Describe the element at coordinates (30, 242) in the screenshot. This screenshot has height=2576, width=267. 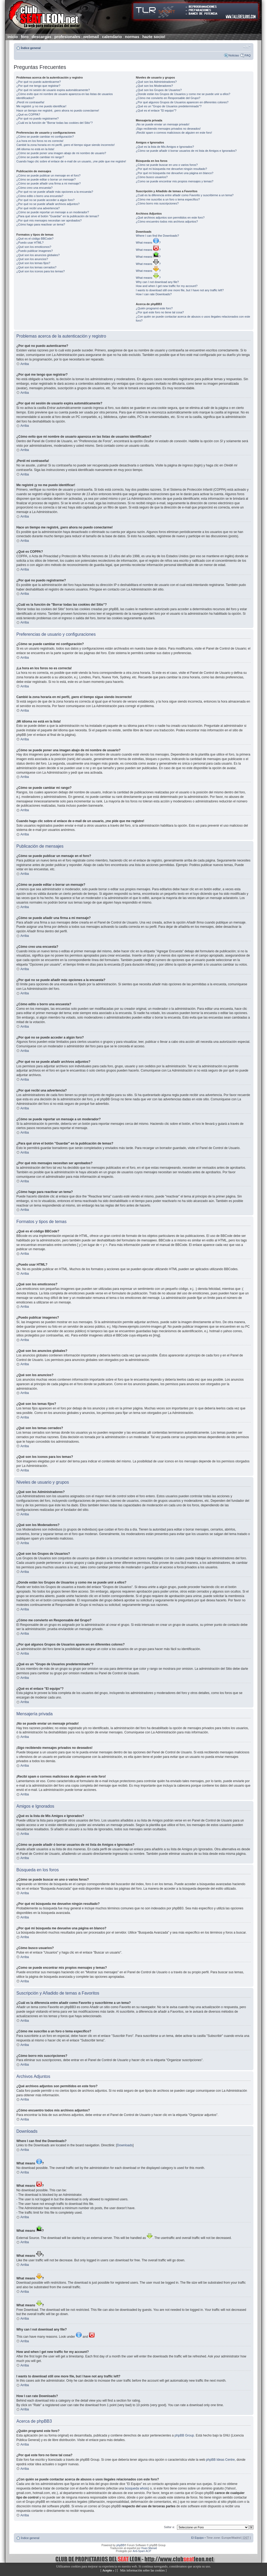
I see `¿Puedo usar HTML?` at that location.